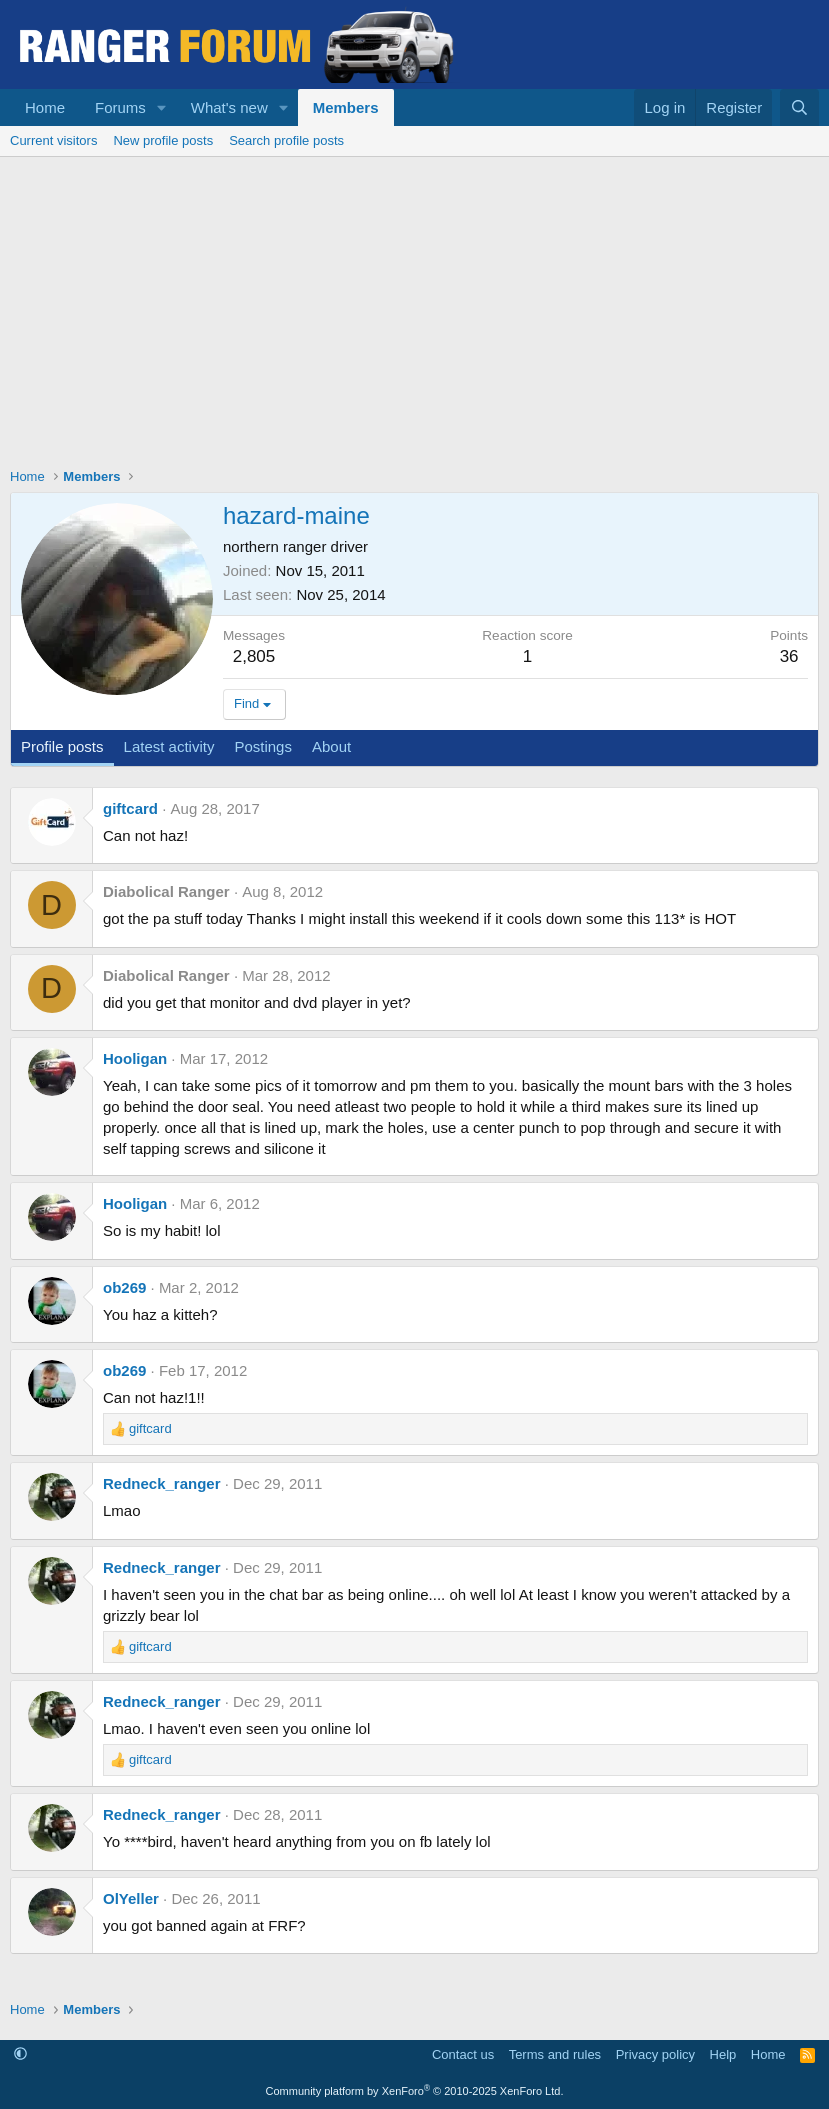  Describe the element at coordinates (799, 107) in the screenshot. I see `[Search]` at that location.